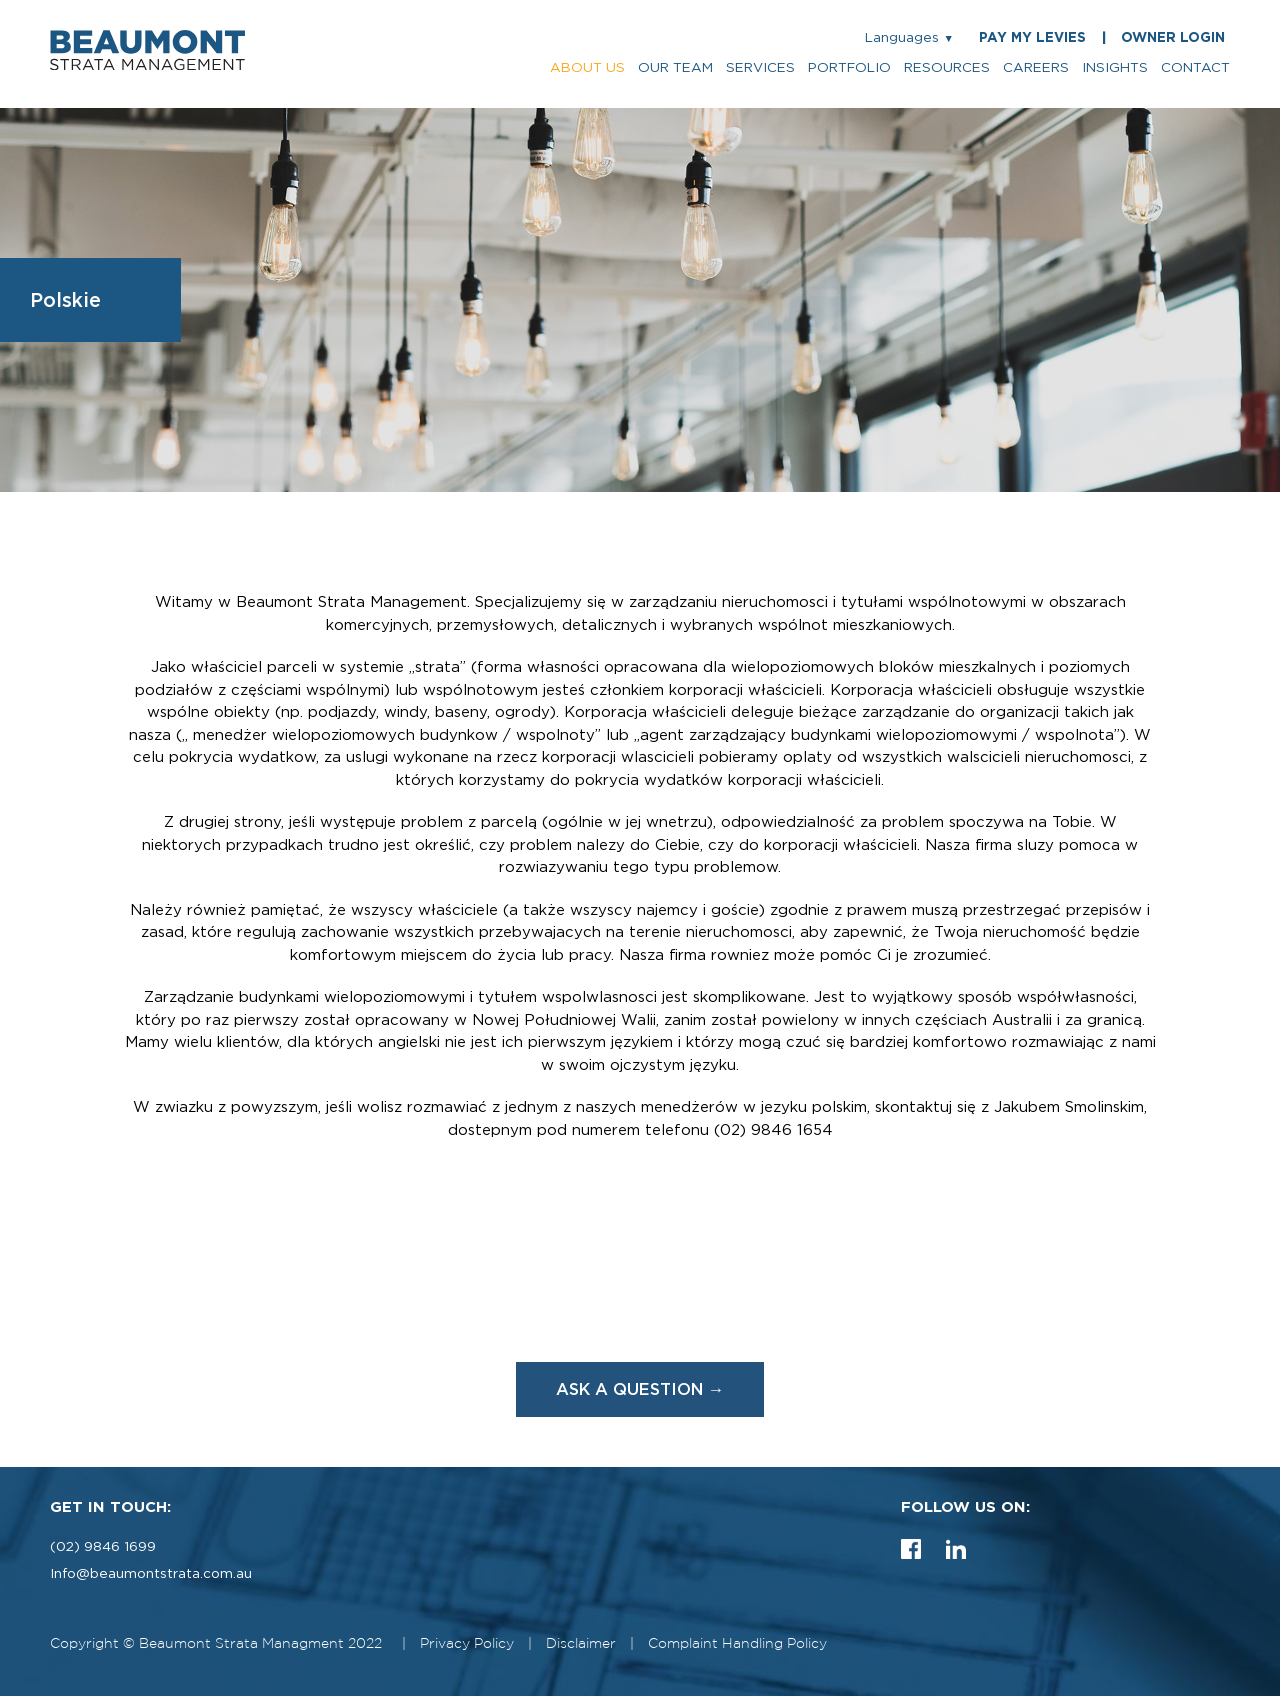  I want to click on about us, so click(587, 68).